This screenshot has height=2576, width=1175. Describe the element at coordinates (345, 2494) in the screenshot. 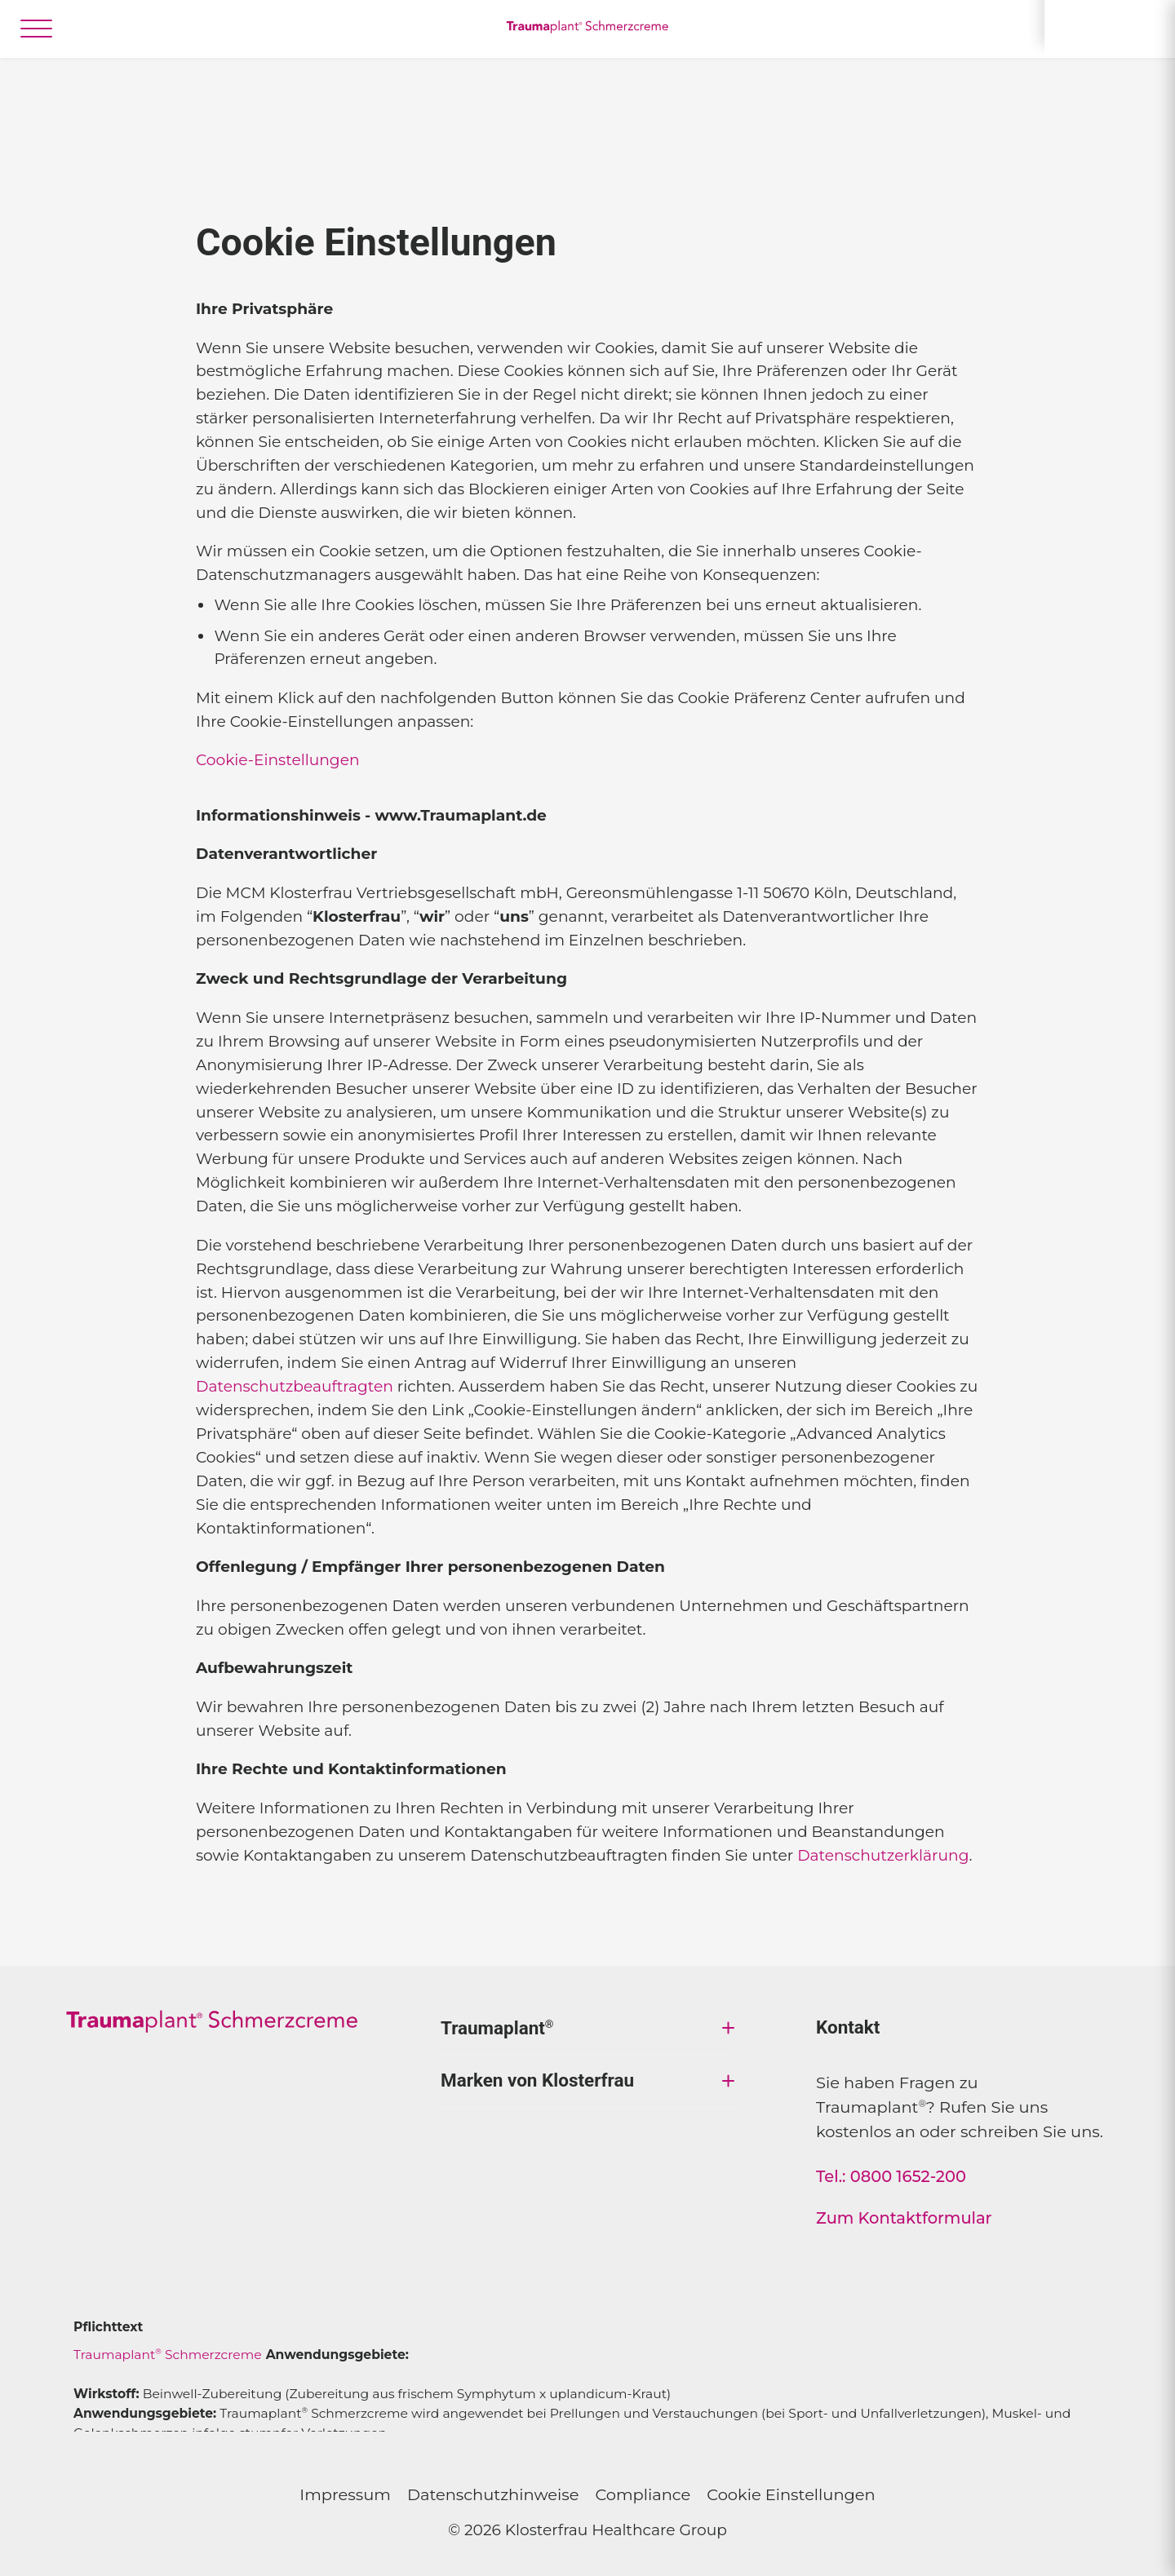

I see `Impressum` at that location.